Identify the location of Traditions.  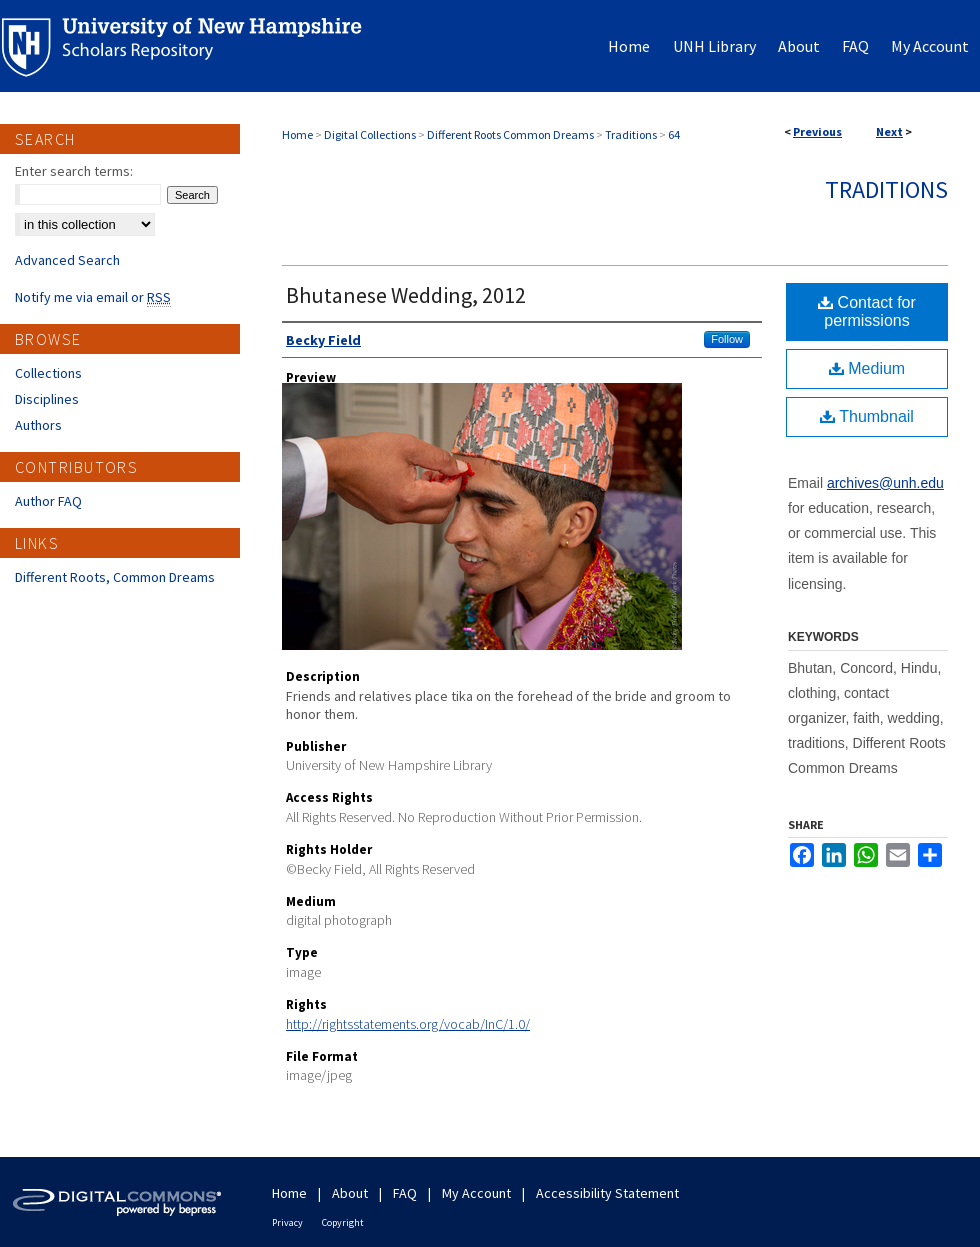
(631, 134).